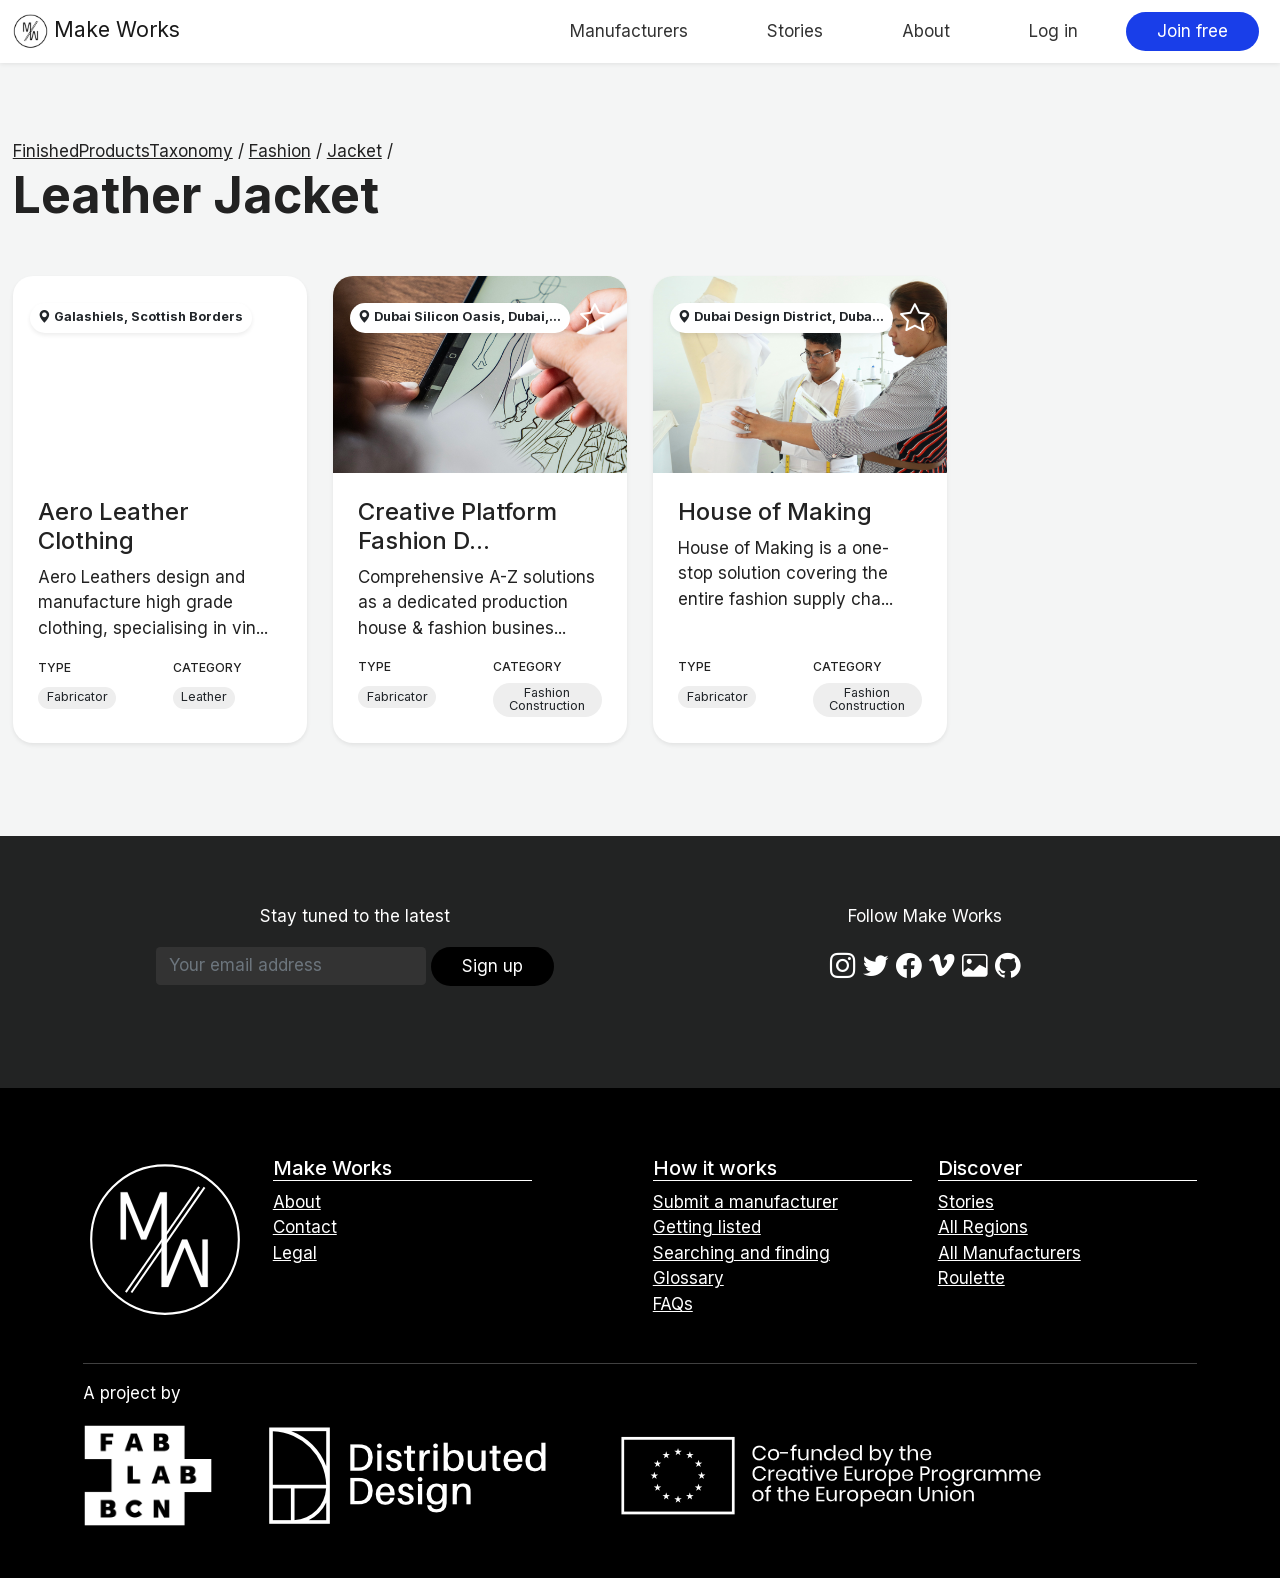 The height and width of the screenshot is (1578, 1280). Describe the element at coordinates (688, 1278) in the screenshot. I see `Glossary` at that location.